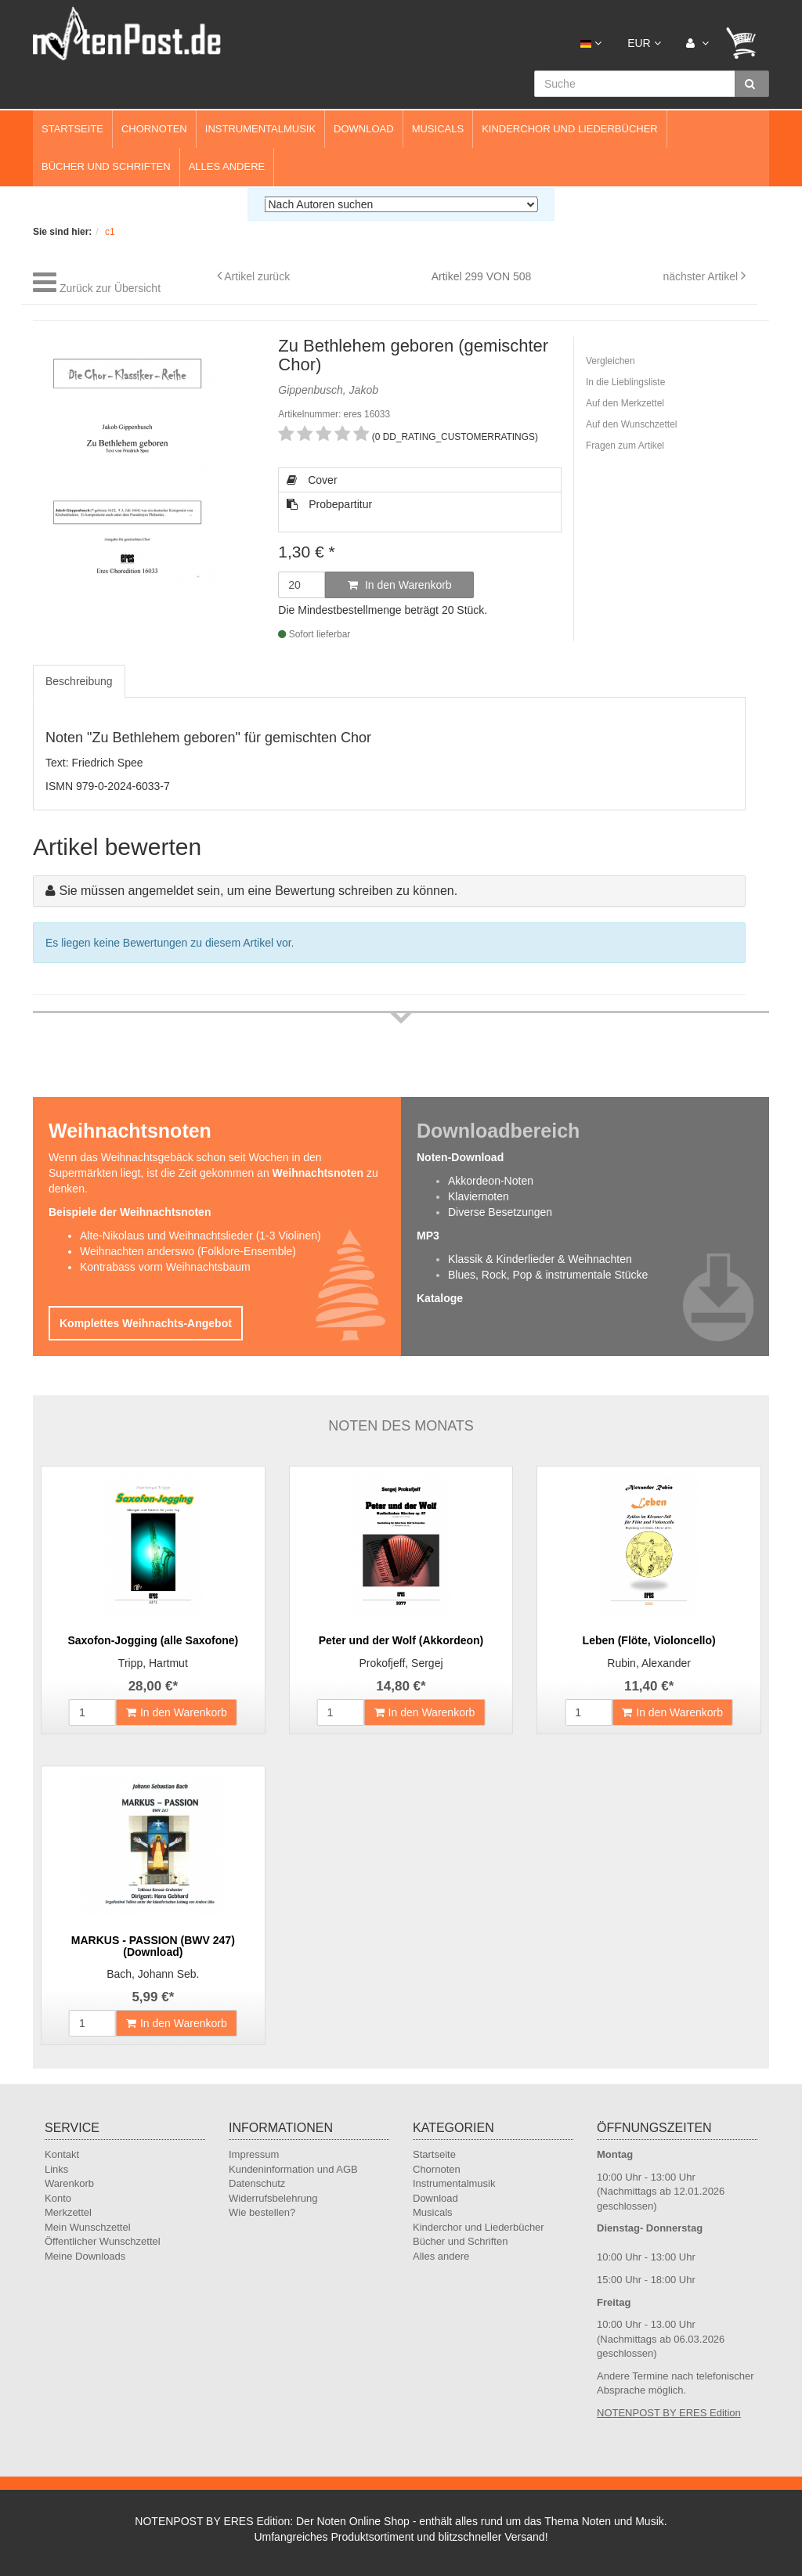 This screenshot has width=802, height=2576. I want to click on Widerrufsbelehrung, so click(273, 2198).